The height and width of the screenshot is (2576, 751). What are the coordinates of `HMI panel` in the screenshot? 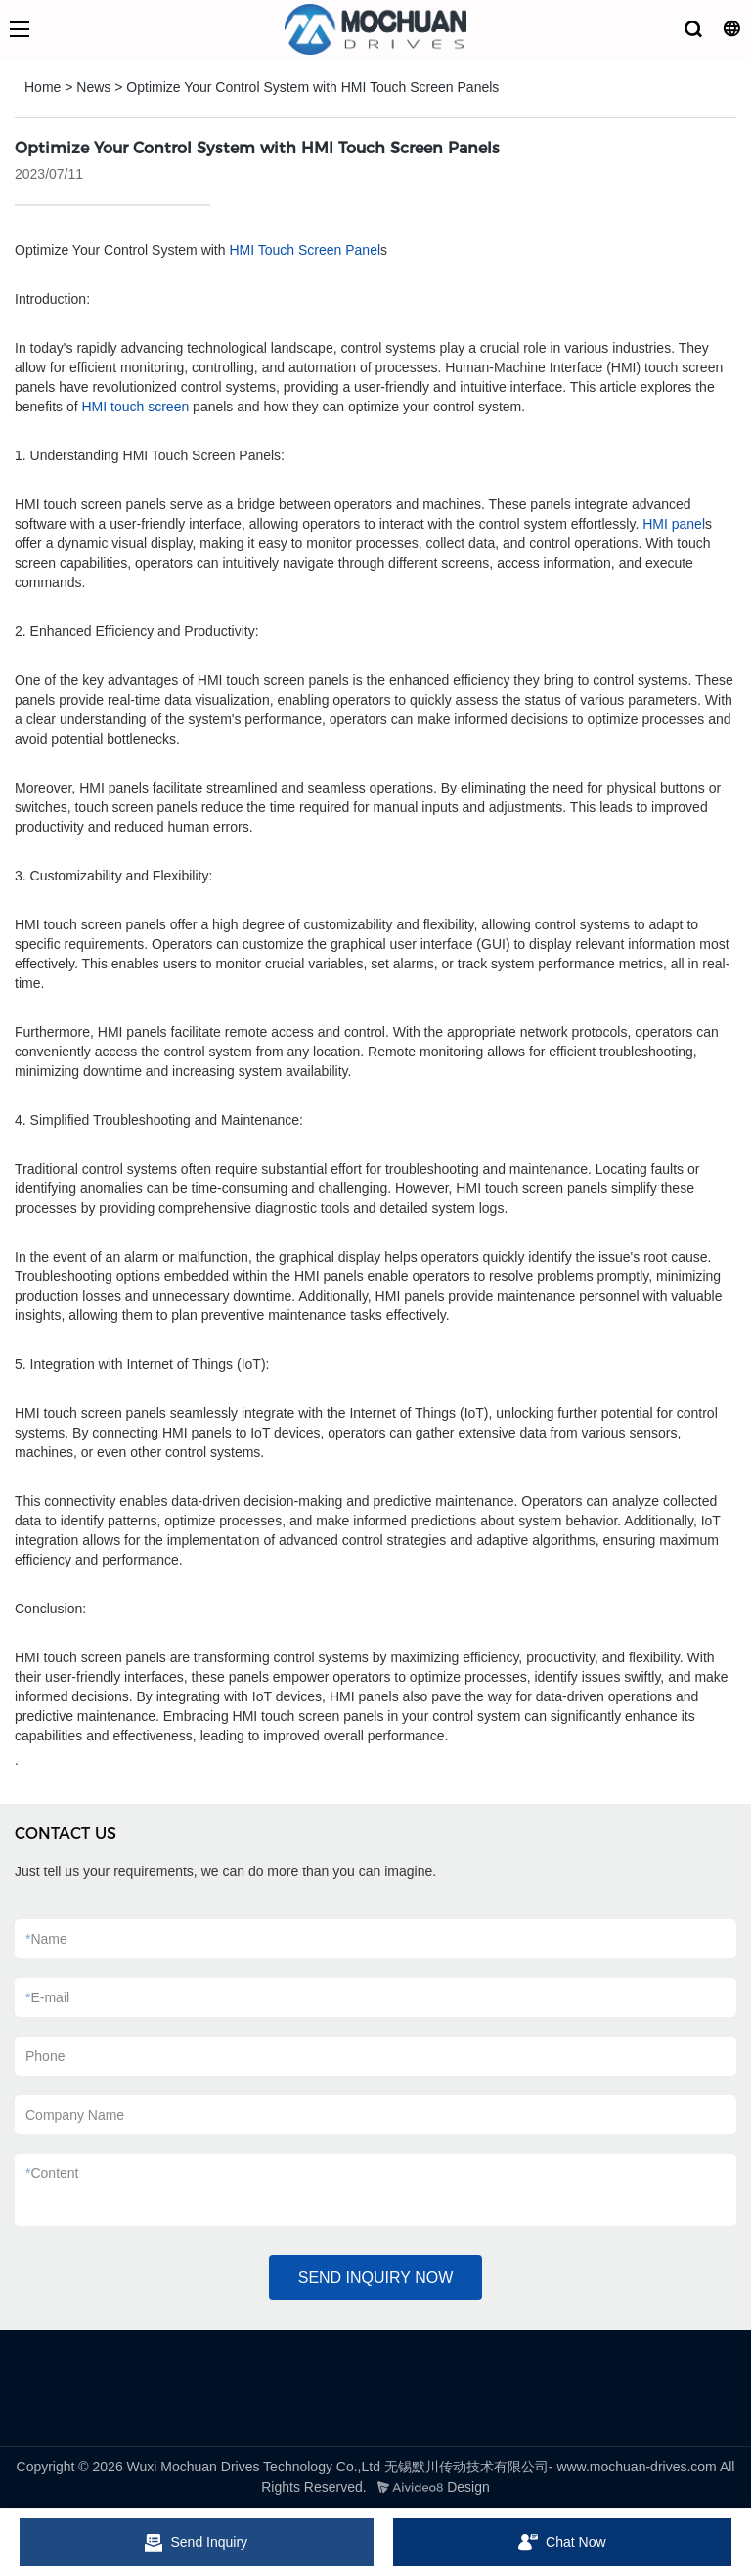 It's located at (673, 524).